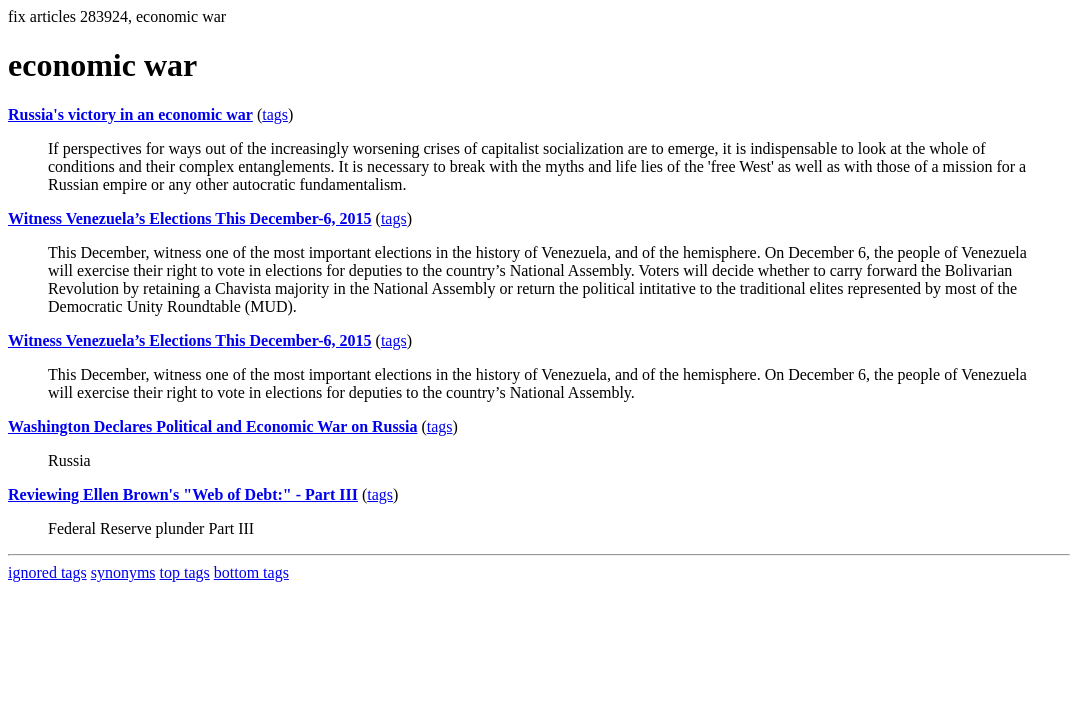 The image size is (1078, 720). Describe the element at coordinates (123, 572) in the screenshot. I see `synonyms` at that location.